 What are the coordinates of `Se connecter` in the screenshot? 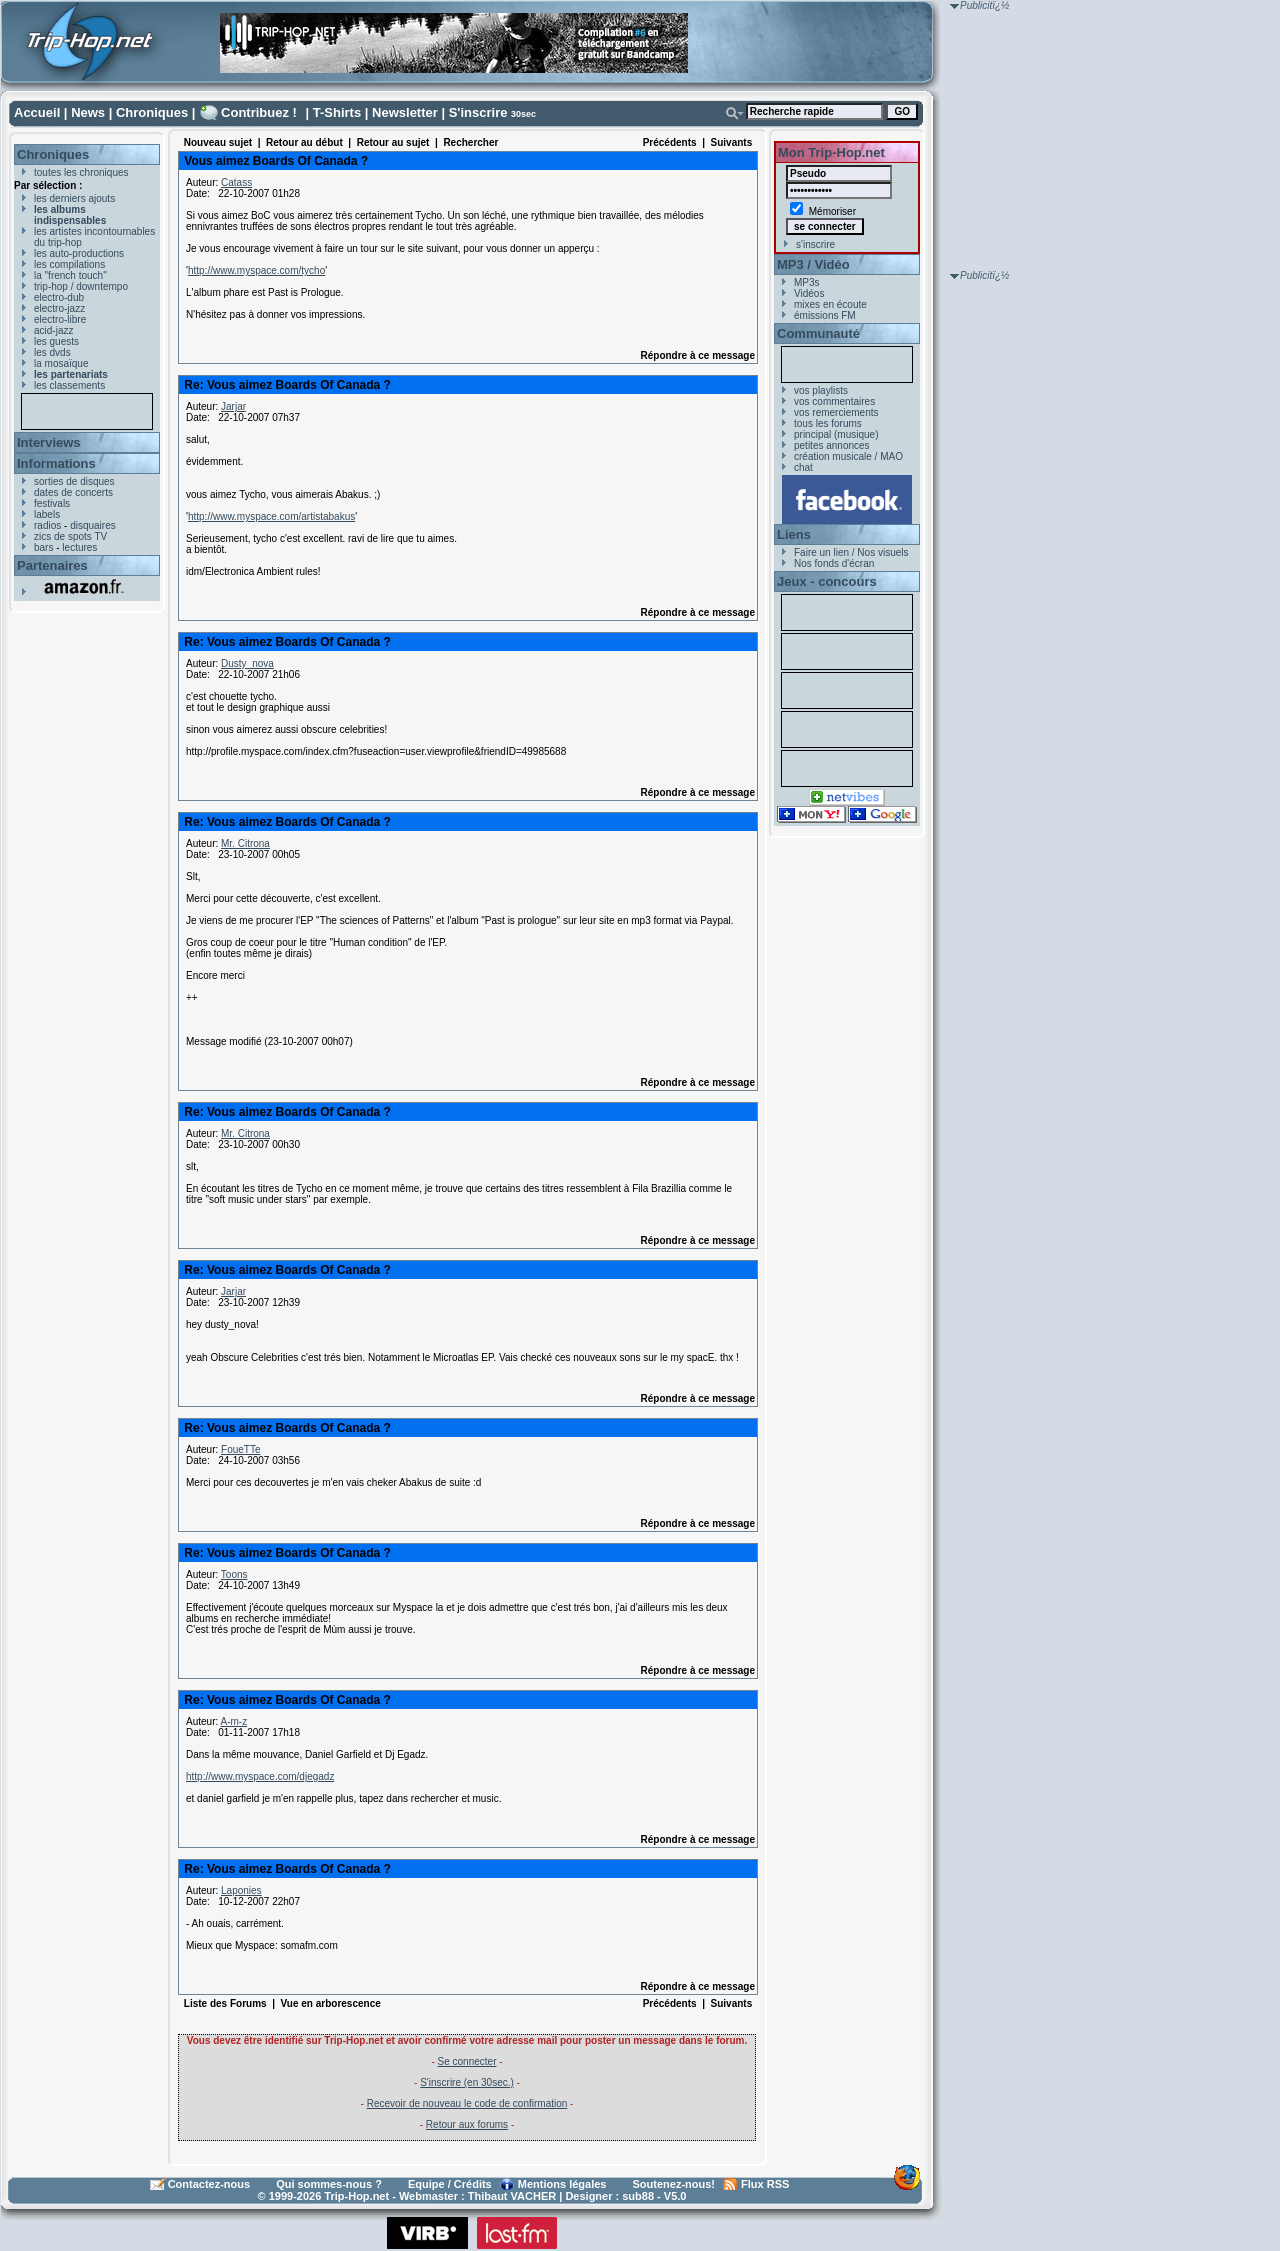 It's located at (467, 2061).